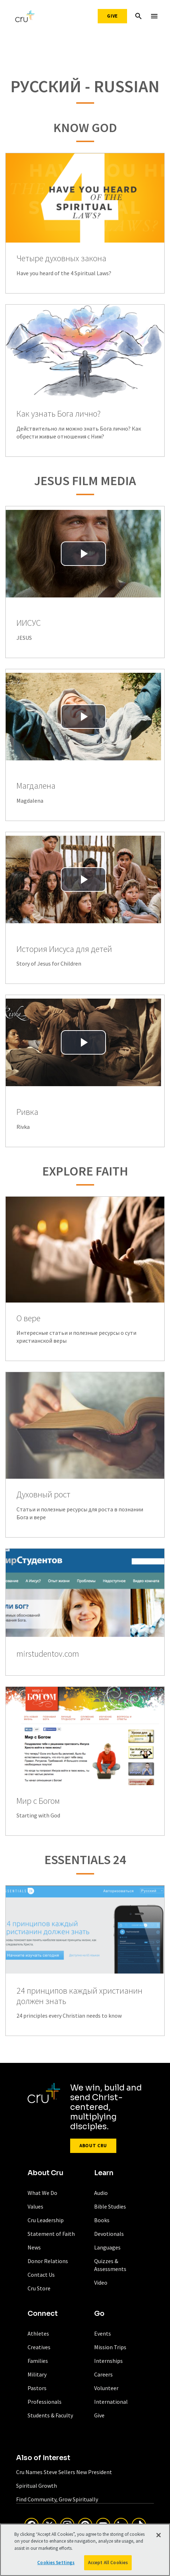 The height and width of the screenshot is (2576, 170). What do you see at coordinates (79, 1996) in the screenshot?
I see `24 принципов каждый христианин должен знать` at bounding box center [79, 1996].